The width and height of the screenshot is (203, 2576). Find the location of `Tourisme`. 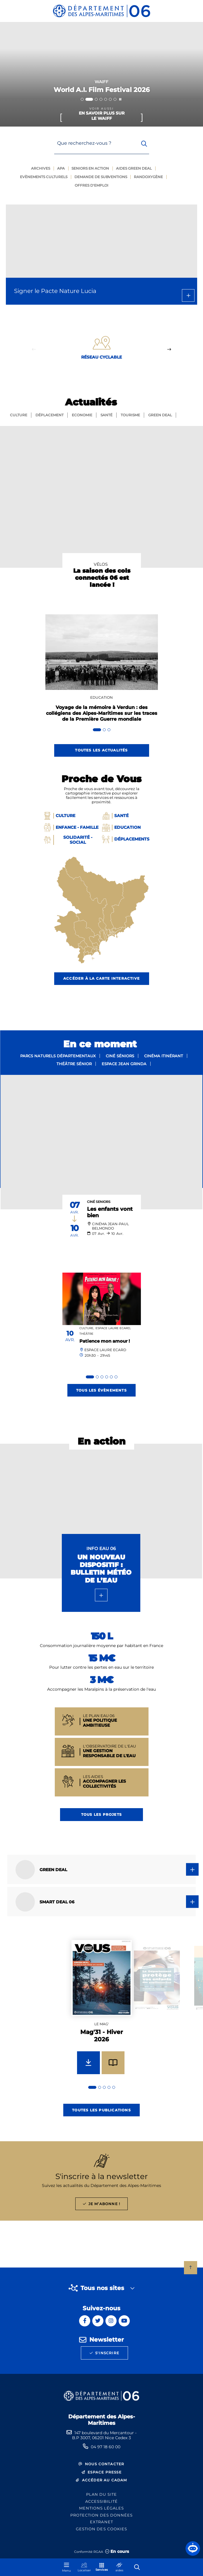

Tourisme is located at coordinates (130, 415).